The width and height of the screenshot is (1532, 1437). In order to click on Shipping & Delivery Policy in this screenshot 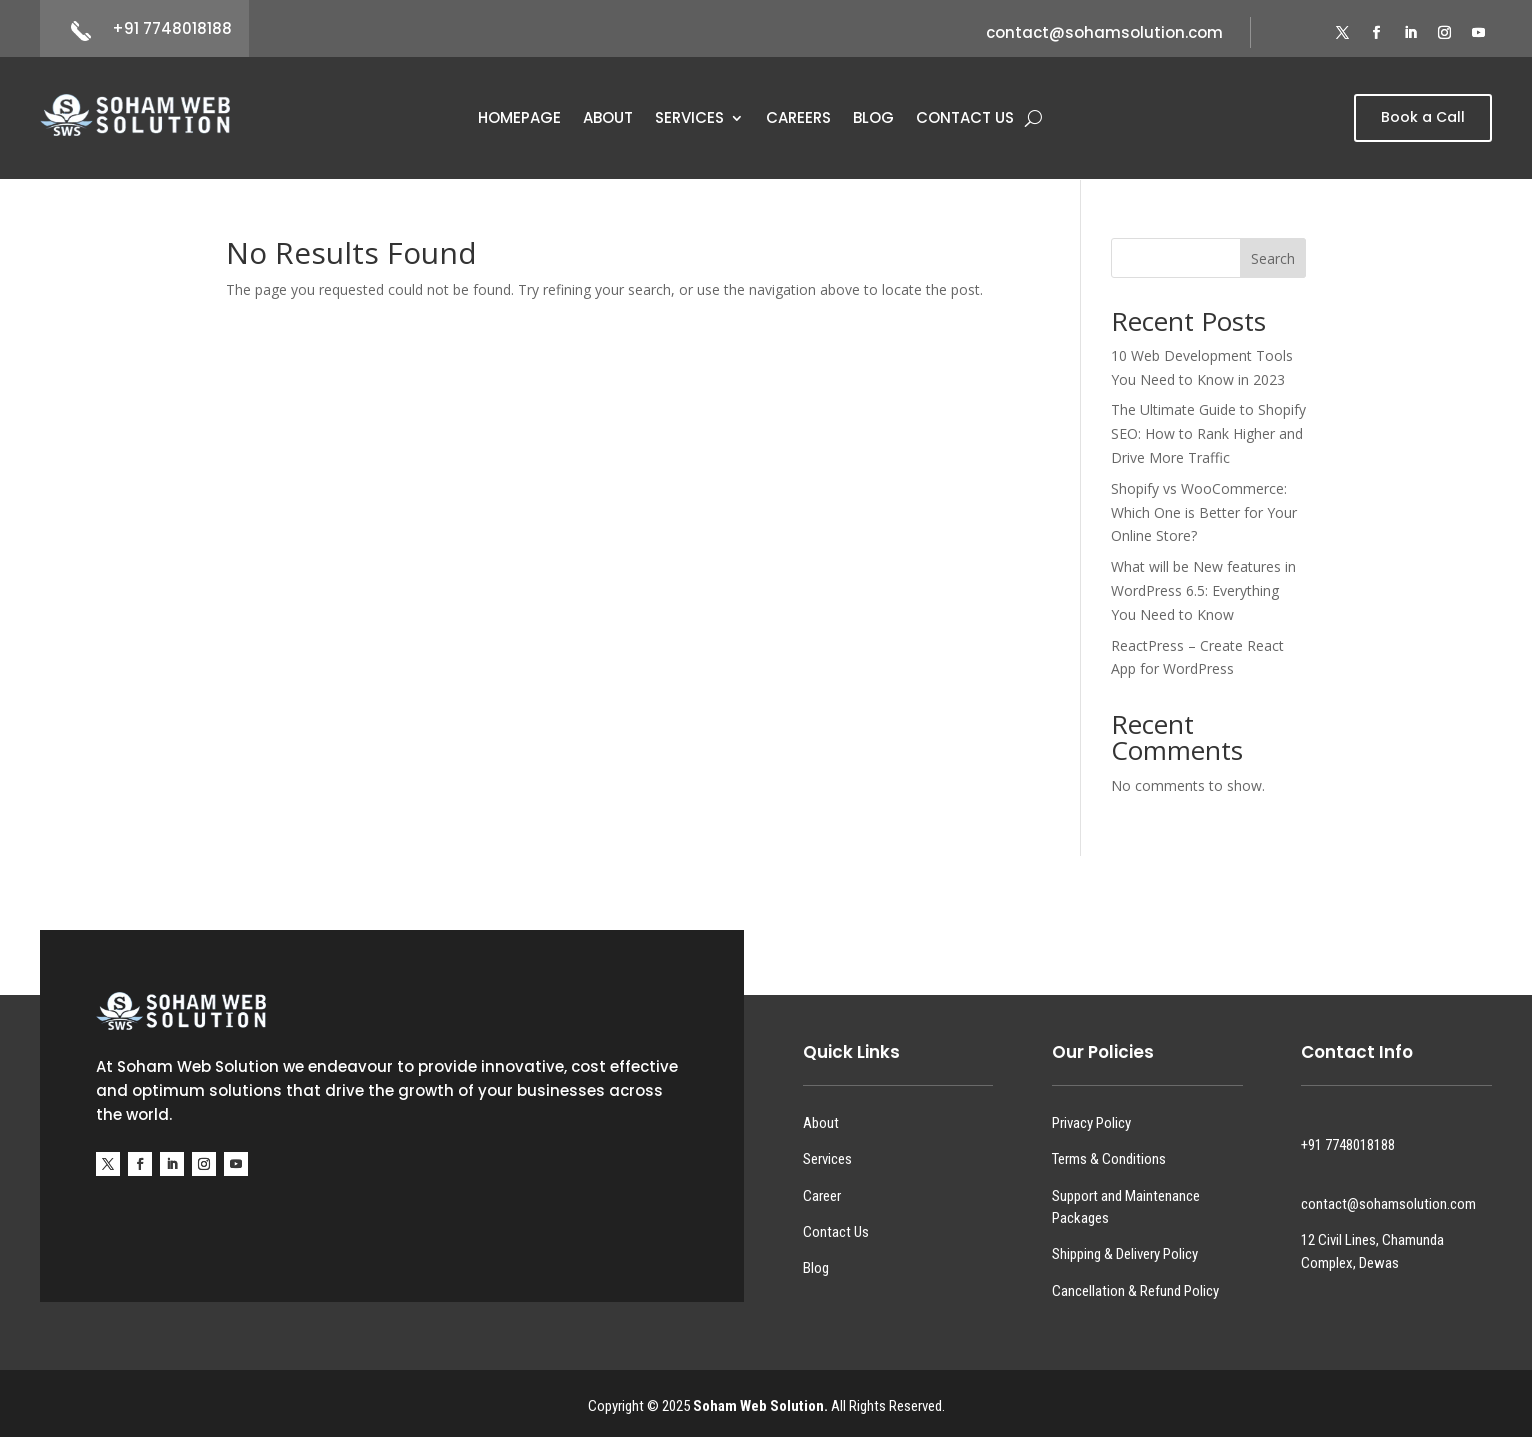, I will do `click(1125, 1254)`.